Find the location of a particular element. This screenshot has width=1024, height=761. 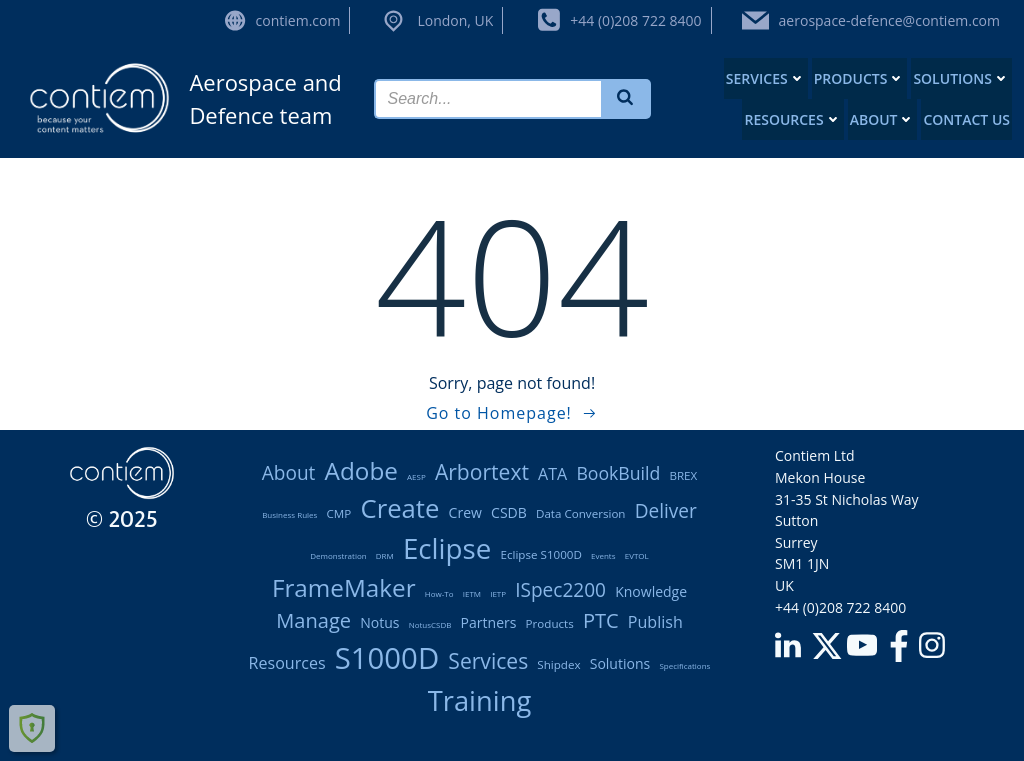

Adobe [Adobe (12 items)] is located at coordinates (361, 470).